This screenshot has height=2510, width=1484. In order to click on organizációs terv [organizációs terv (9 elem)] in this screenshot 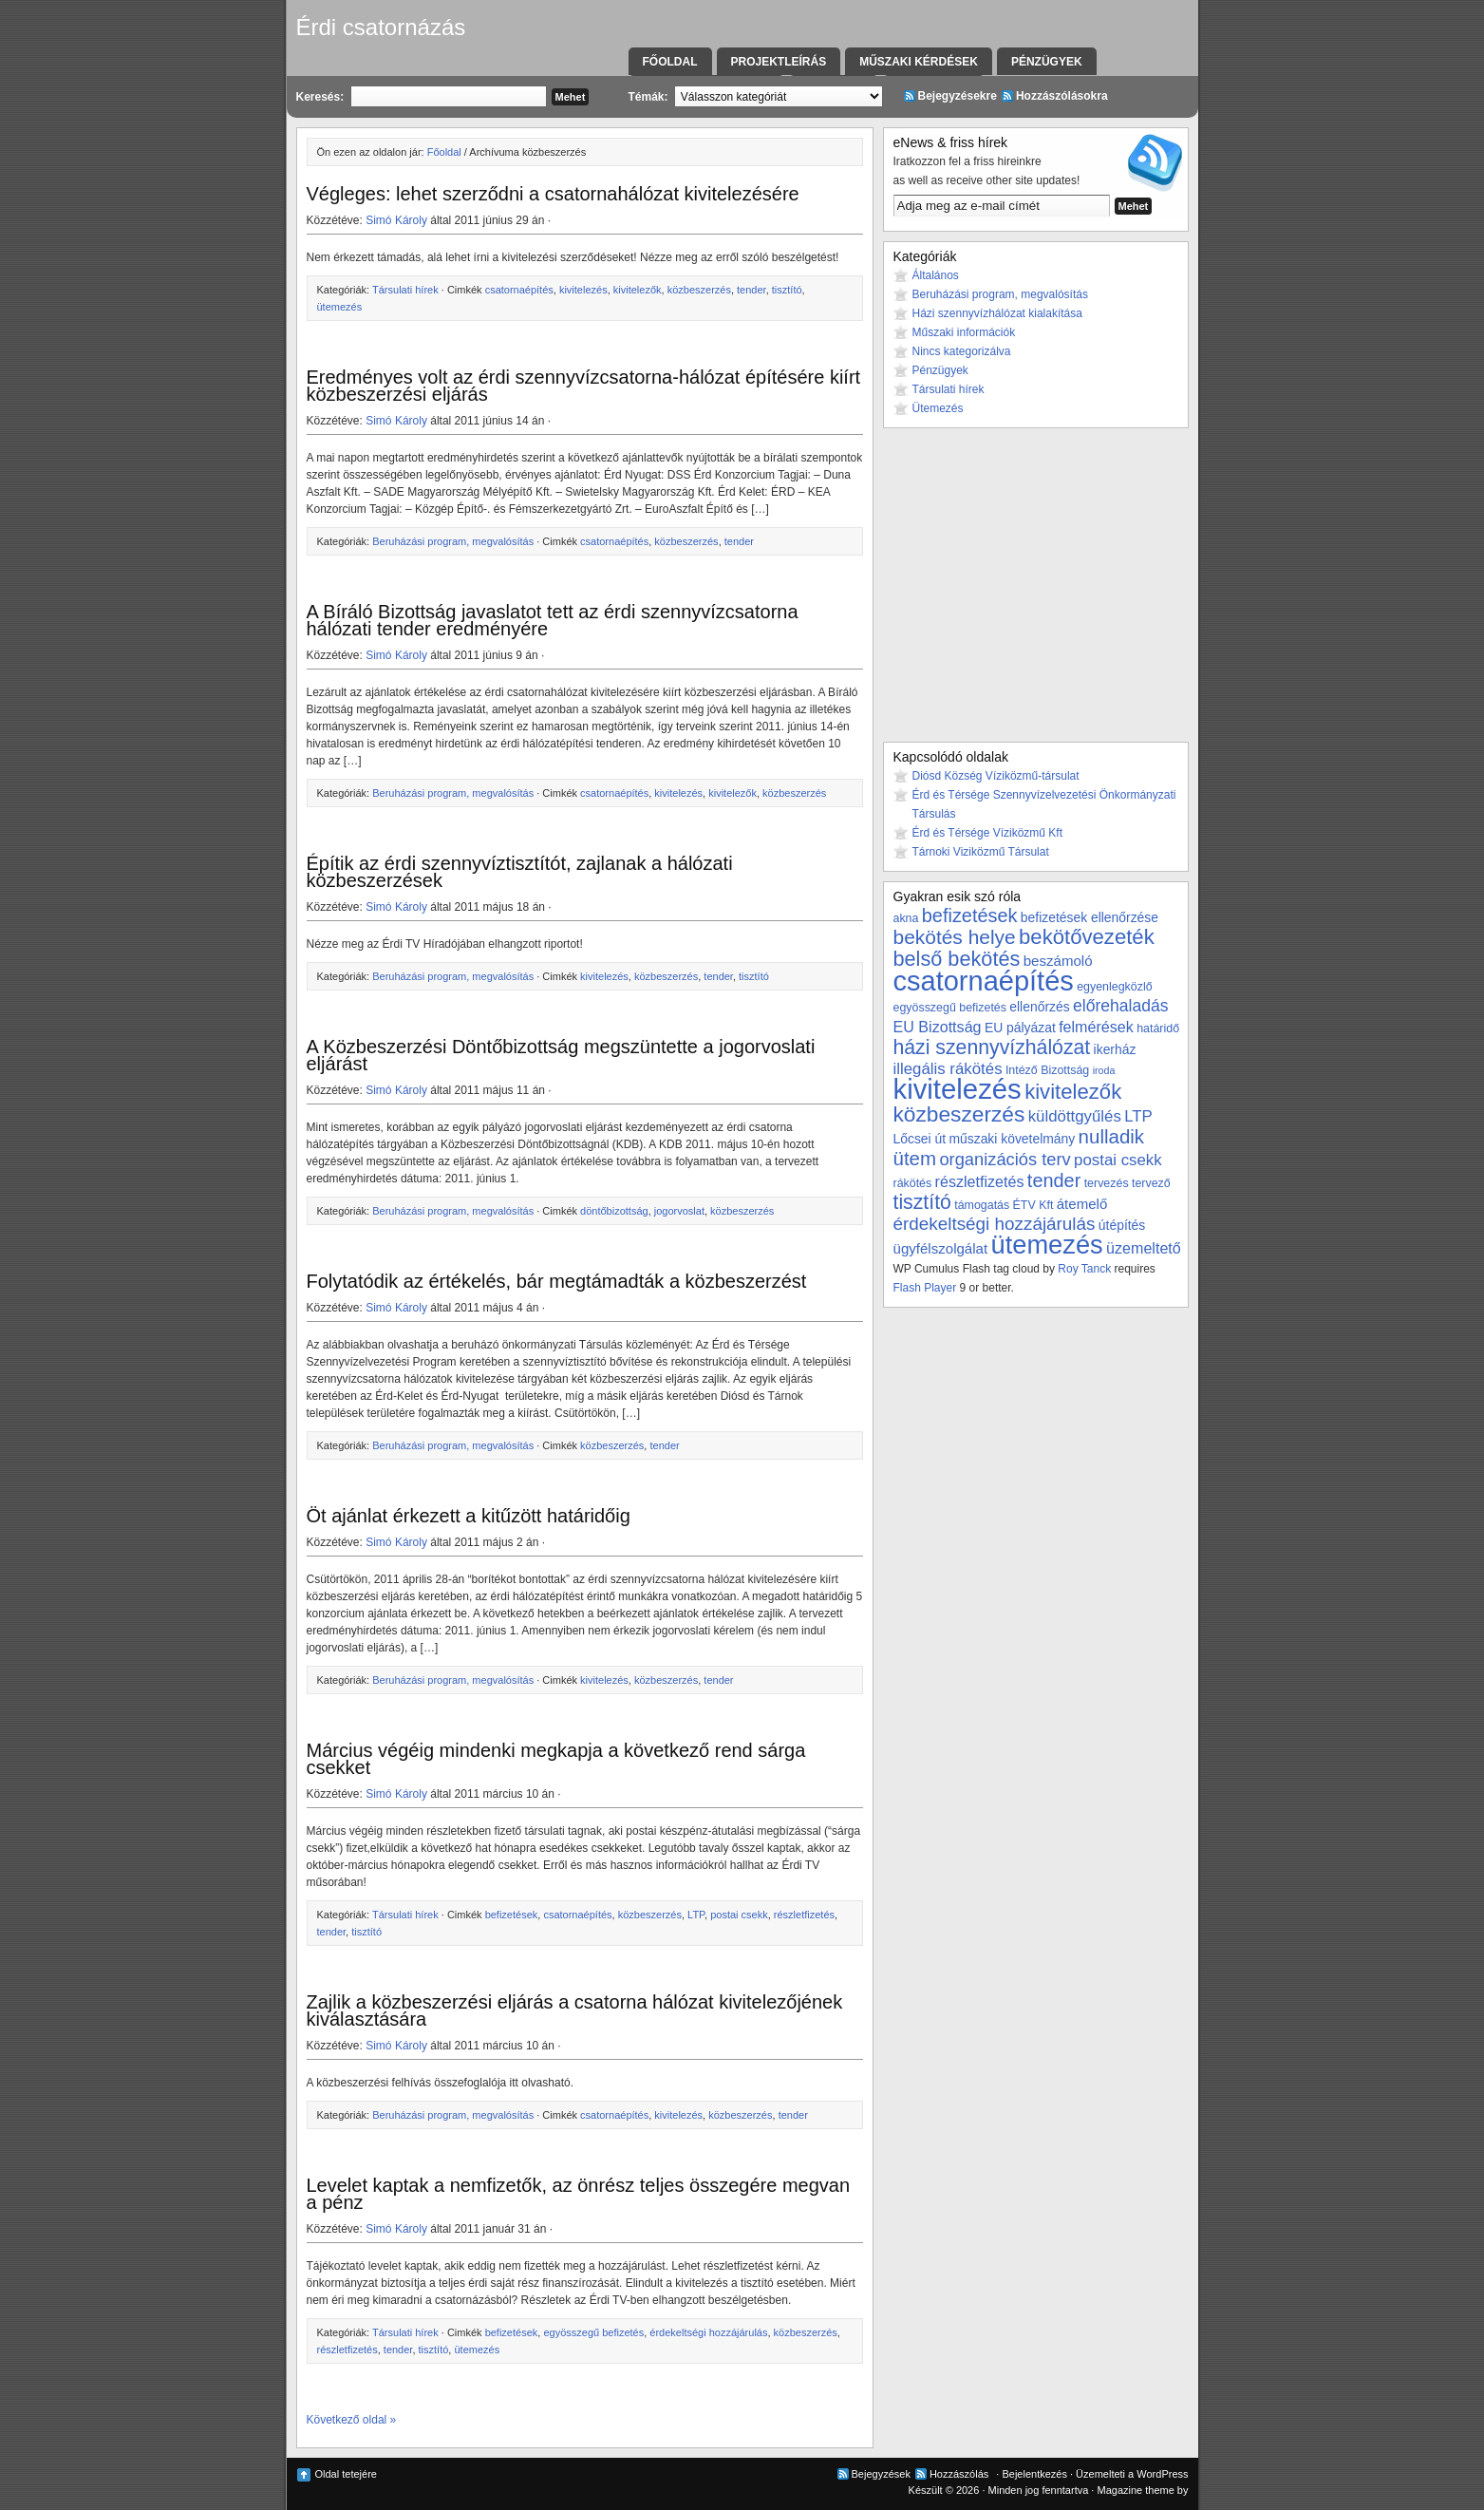, I will do `click(1004, 1159)`.